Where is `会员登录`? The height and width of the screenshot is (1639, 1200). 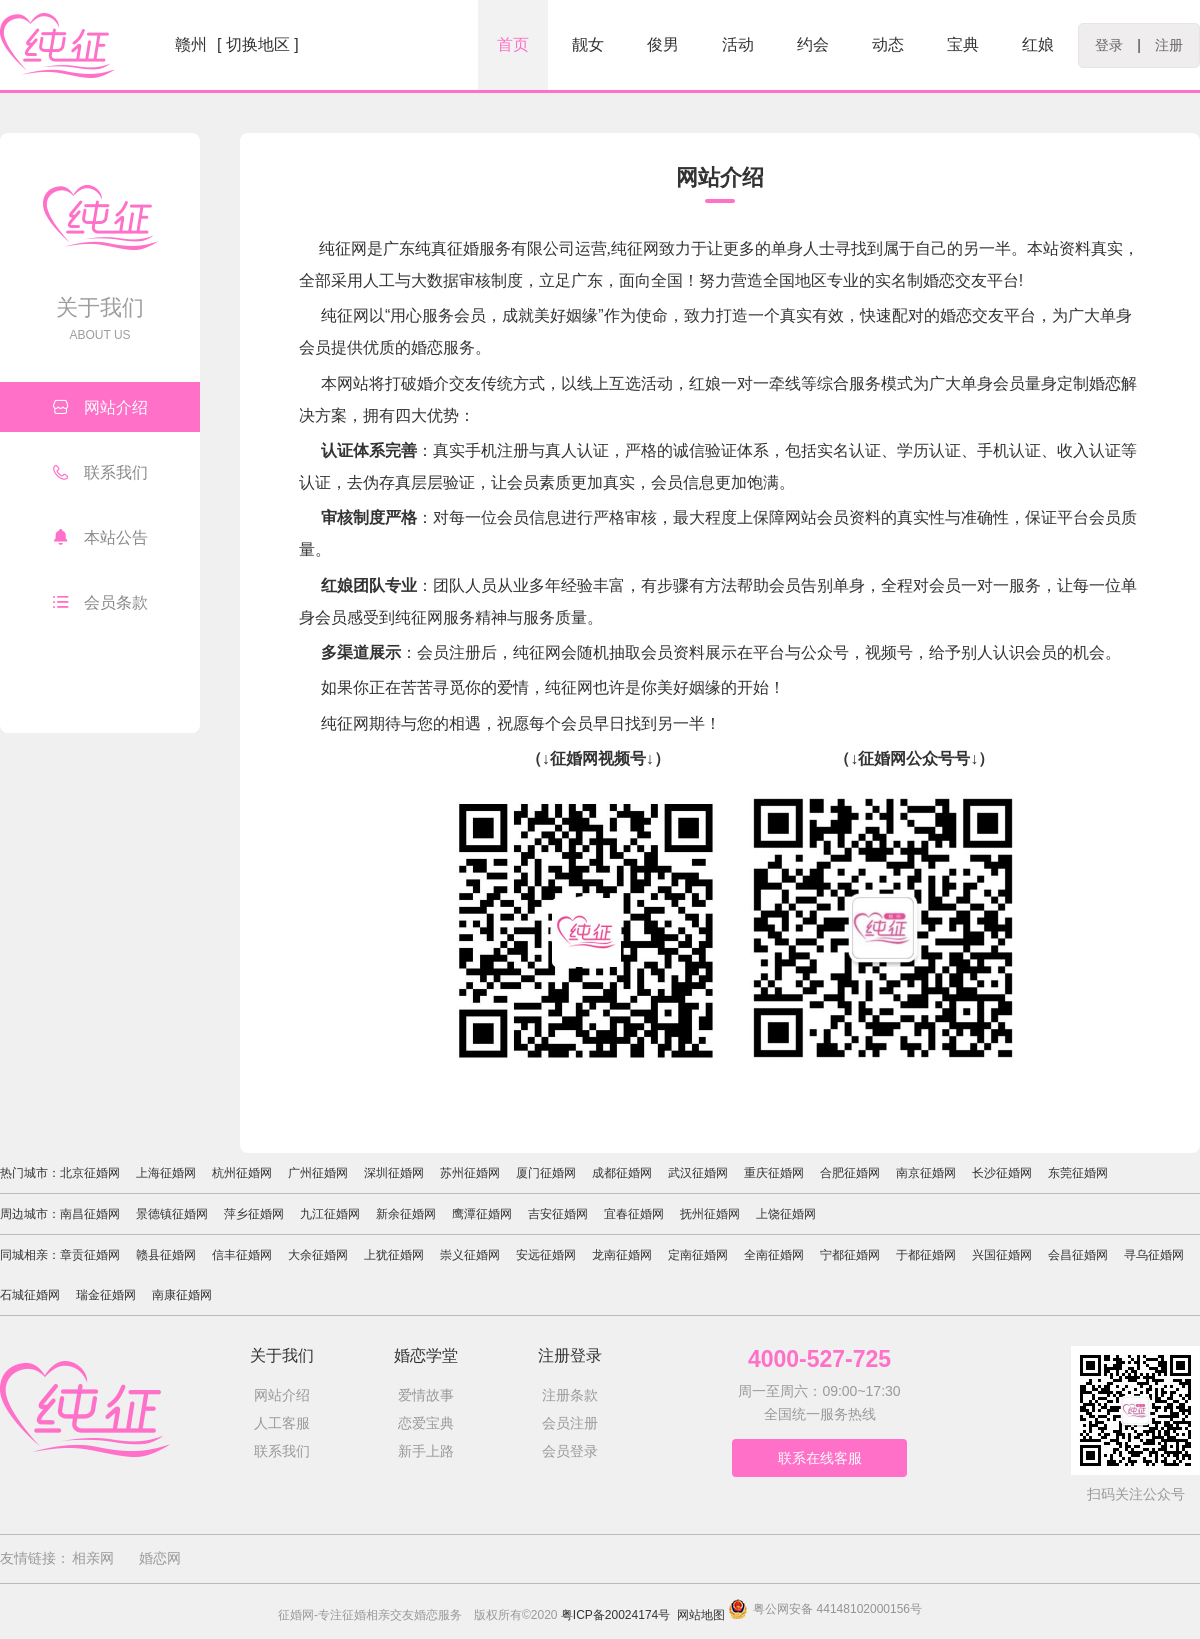
会员登录 is located at coordinates (570, 1451).